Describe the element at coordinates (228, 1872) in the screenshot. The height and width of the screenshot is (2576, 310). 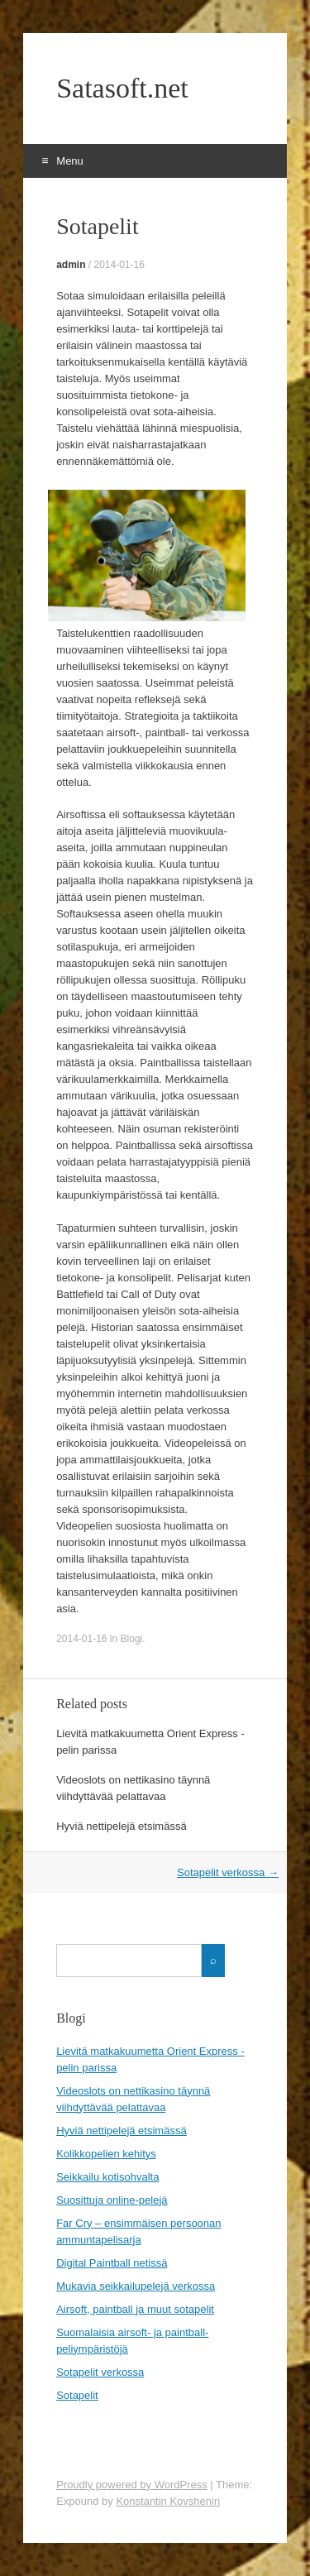
I see `Sotapelit verkossa` at that location.